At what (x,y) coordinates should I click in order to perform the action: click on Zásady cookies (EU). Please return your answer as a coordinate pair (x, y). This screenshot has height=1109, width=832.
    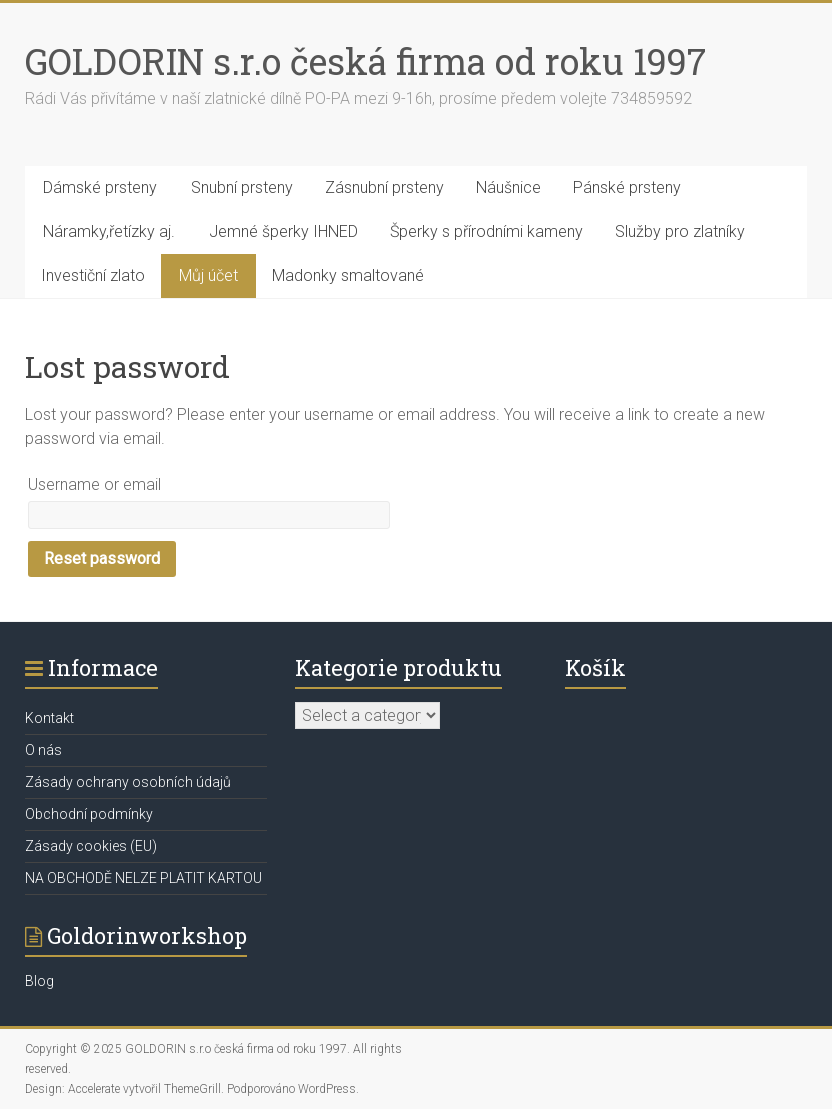
    Looking at the image, I should click on (91, 846).